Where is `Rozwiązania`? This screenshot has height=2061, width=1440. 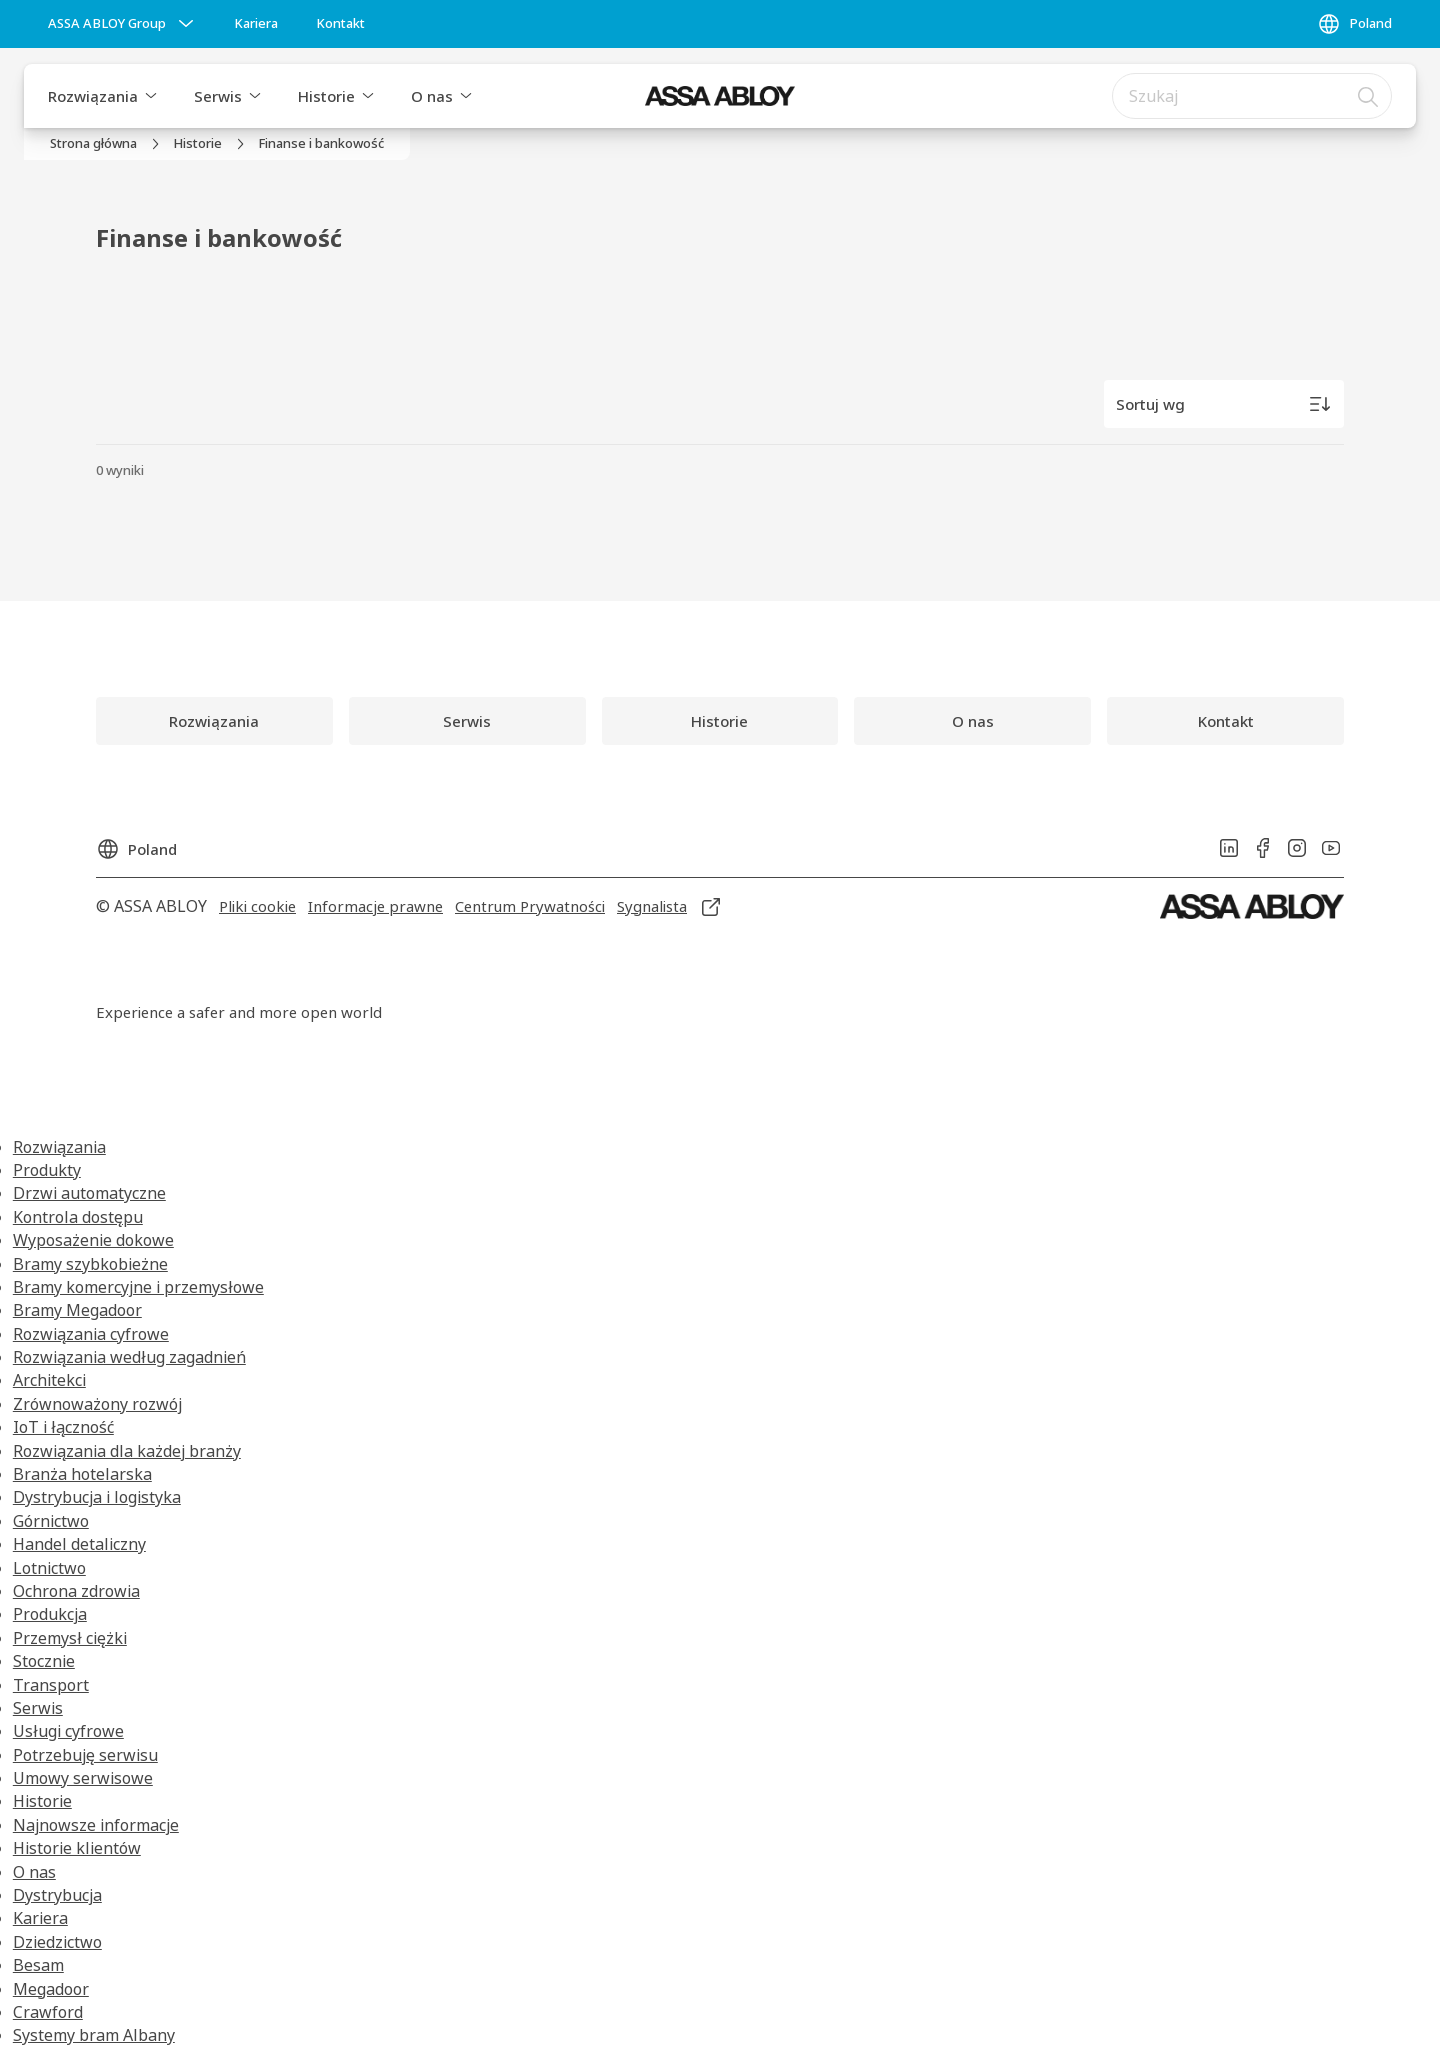 Rozwiązania is located at coordinates (93, 96).